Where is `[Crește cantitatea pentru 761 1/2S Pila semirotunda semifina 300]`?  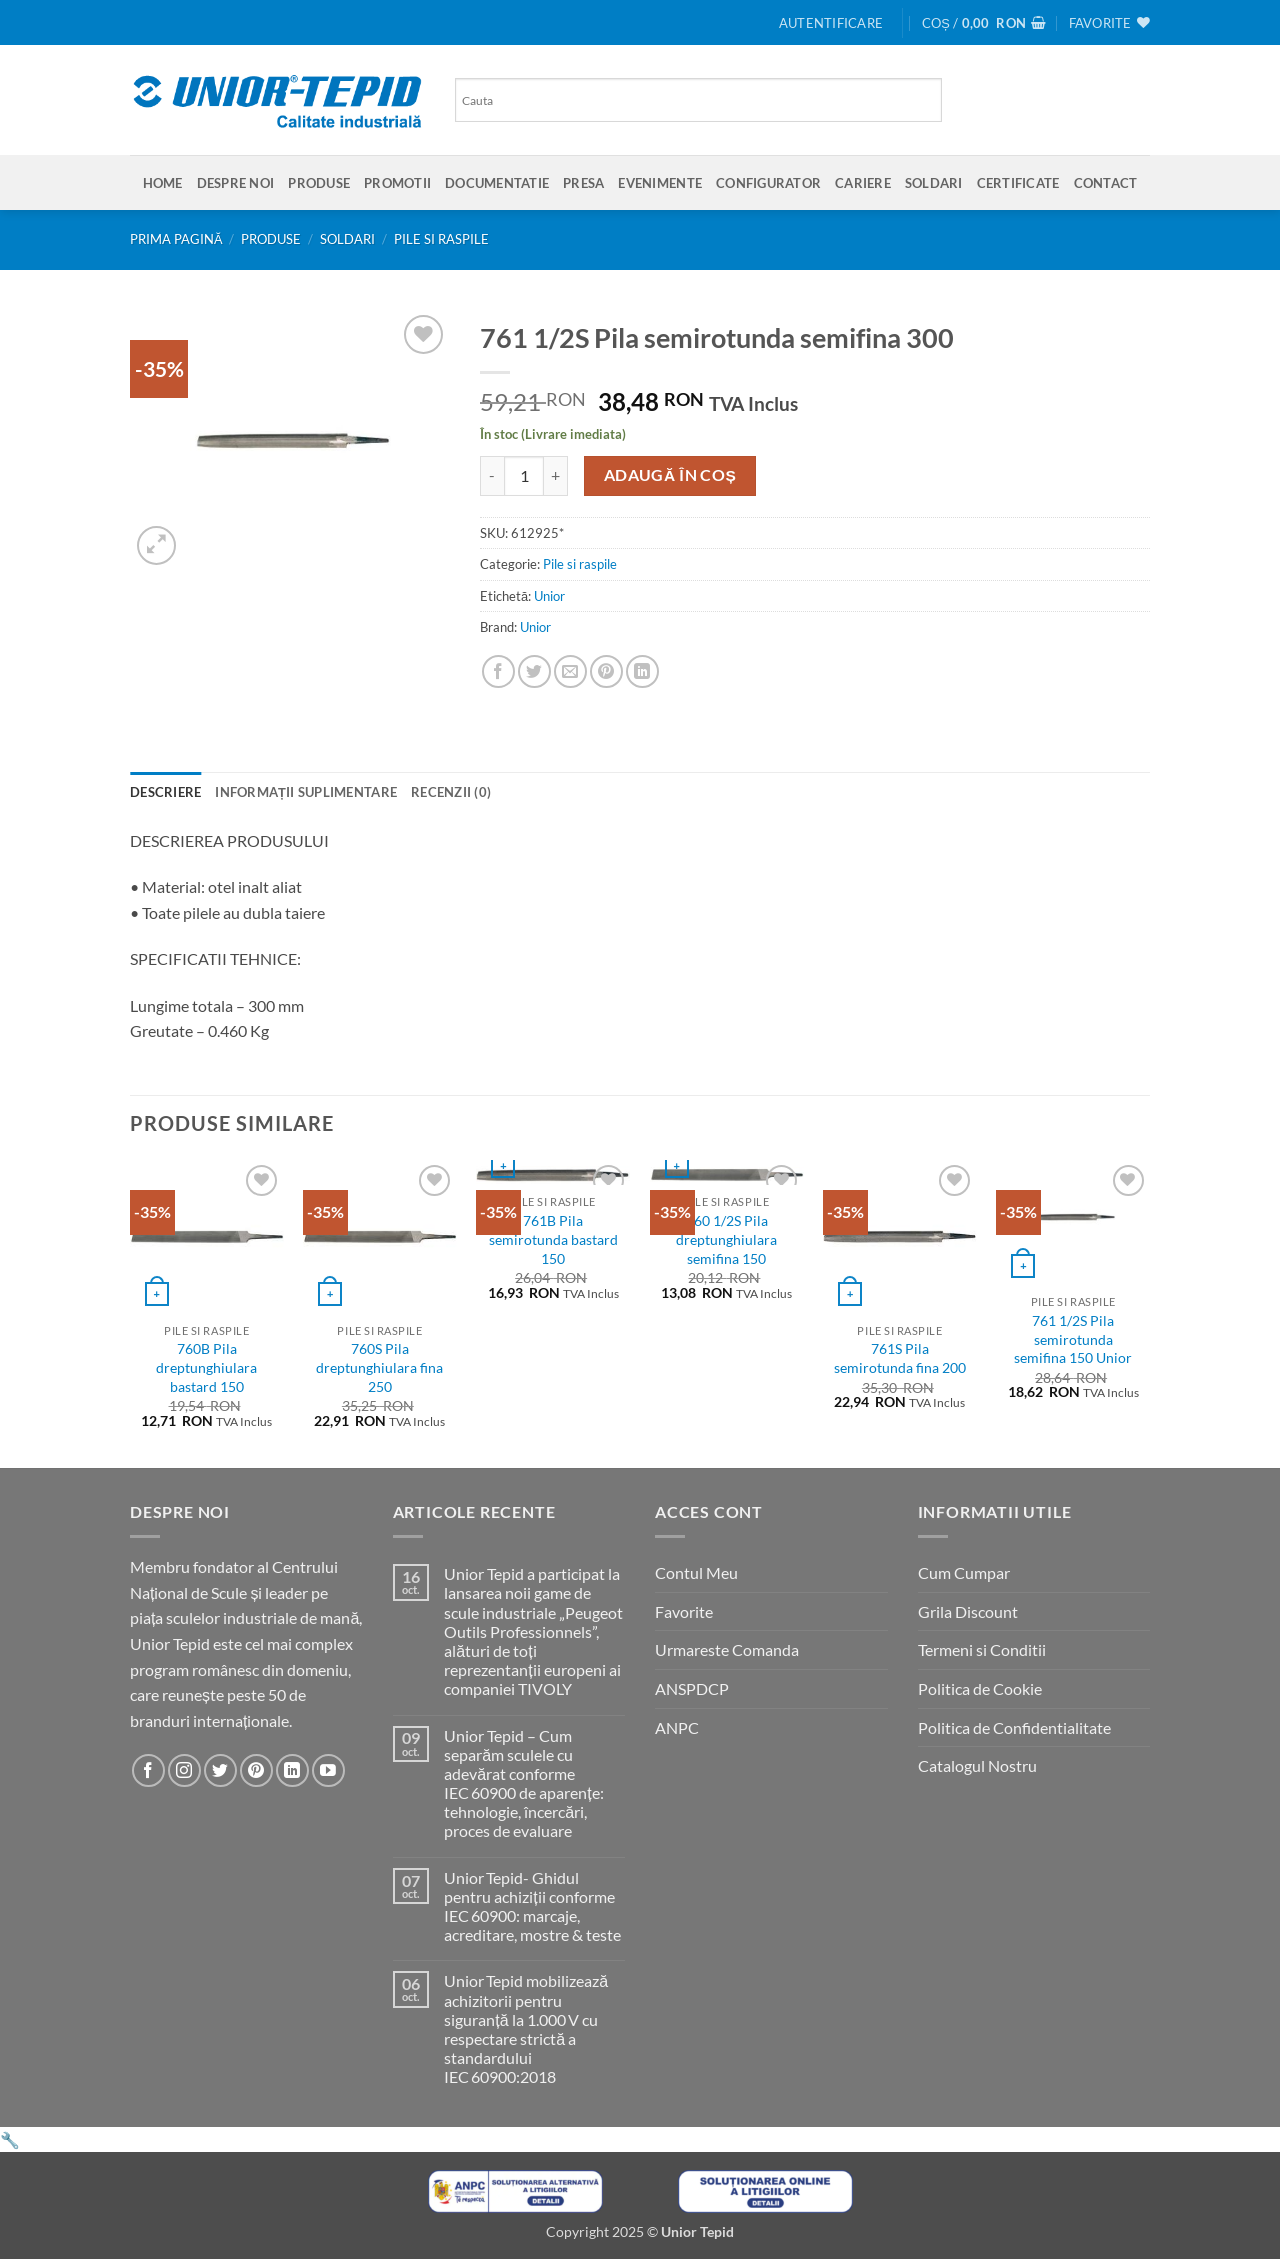 [Crește cantitatea pentru 761 1/2S Pila semirotunda semifina 300] is located at coordinates (556, 476).